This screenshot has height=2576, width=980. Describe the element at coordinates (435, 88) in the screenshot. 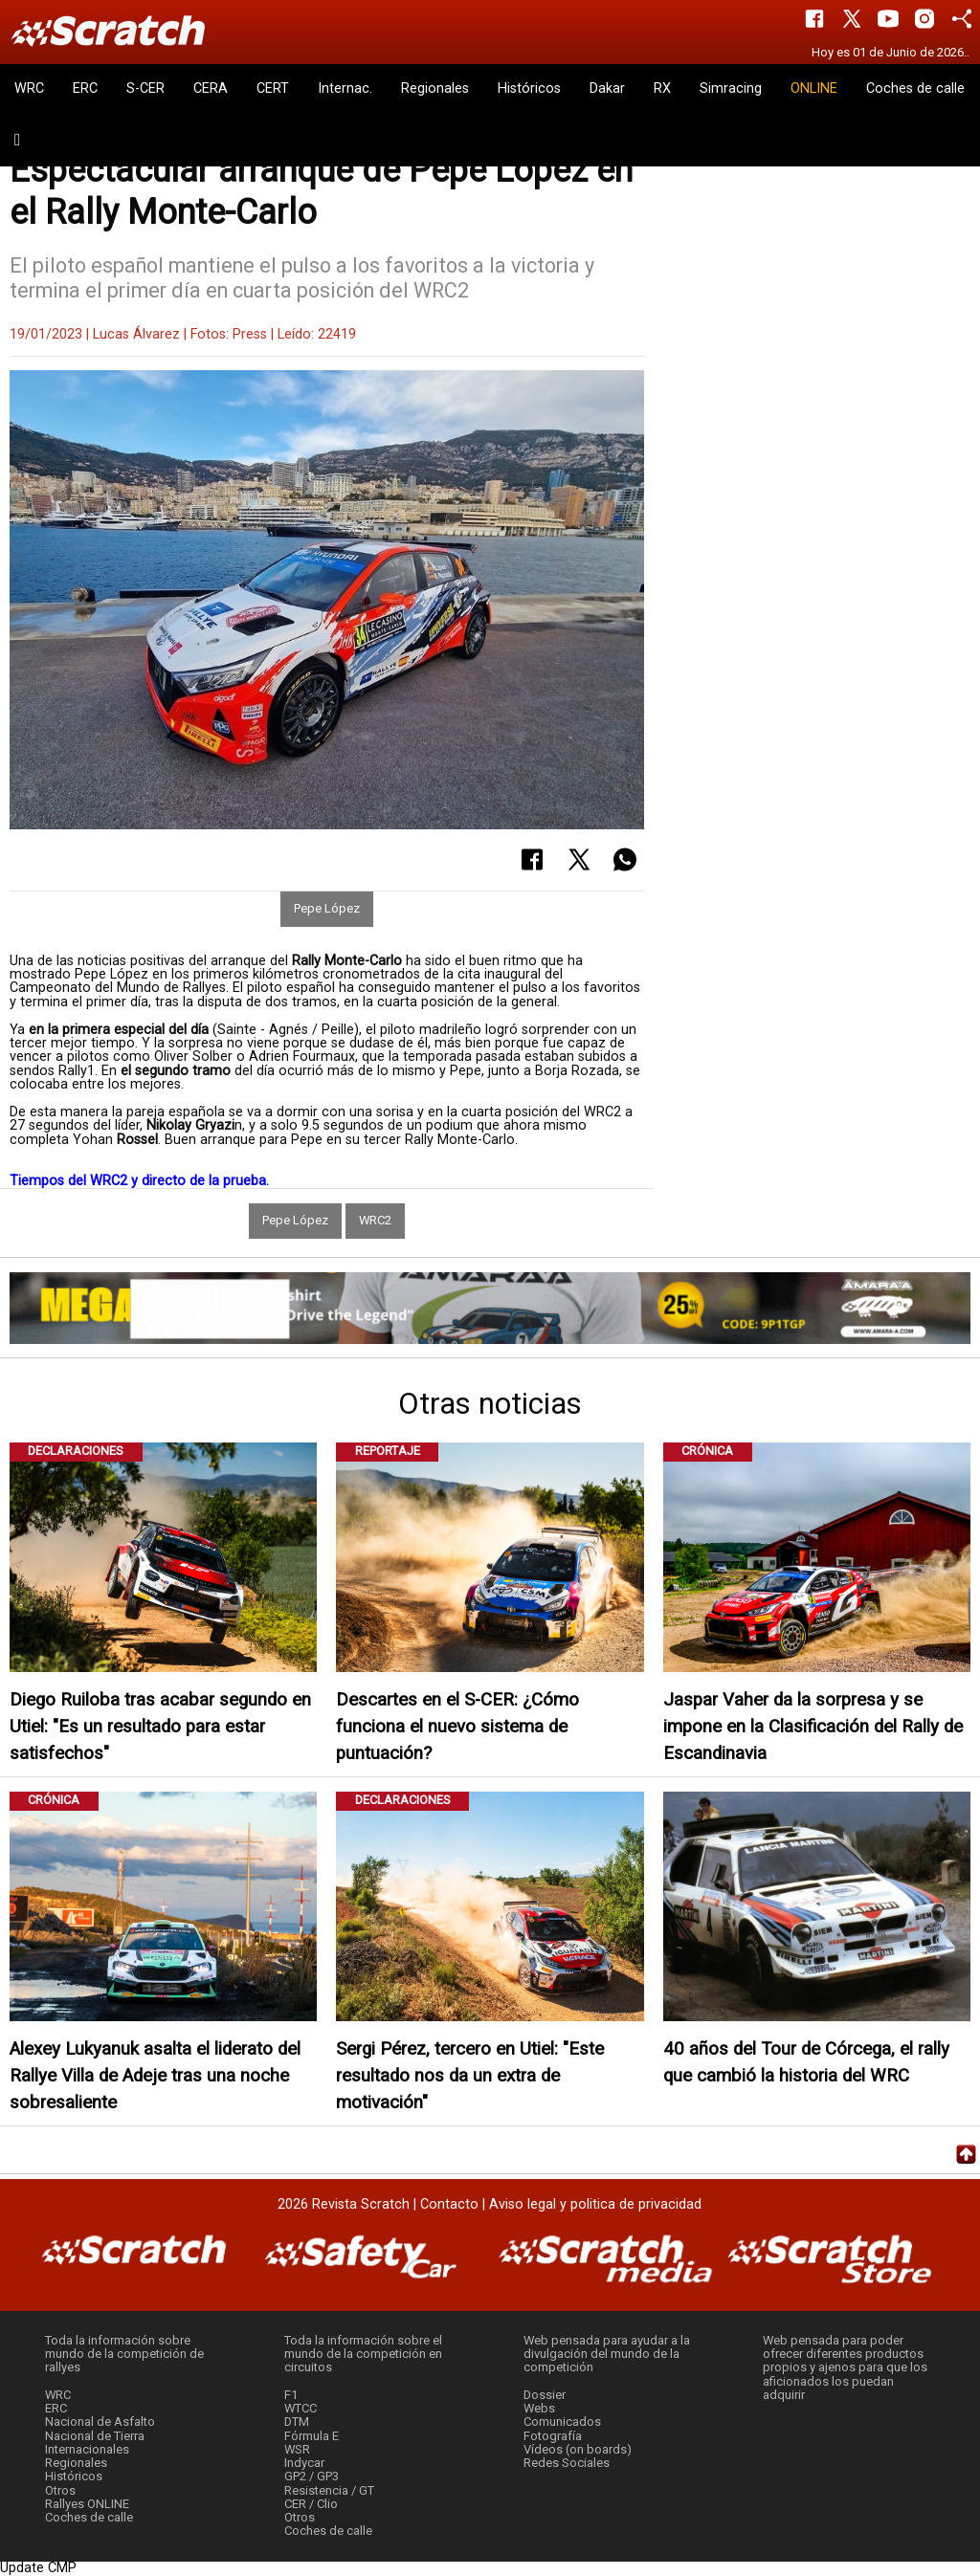

I see `Regionales` at that location.